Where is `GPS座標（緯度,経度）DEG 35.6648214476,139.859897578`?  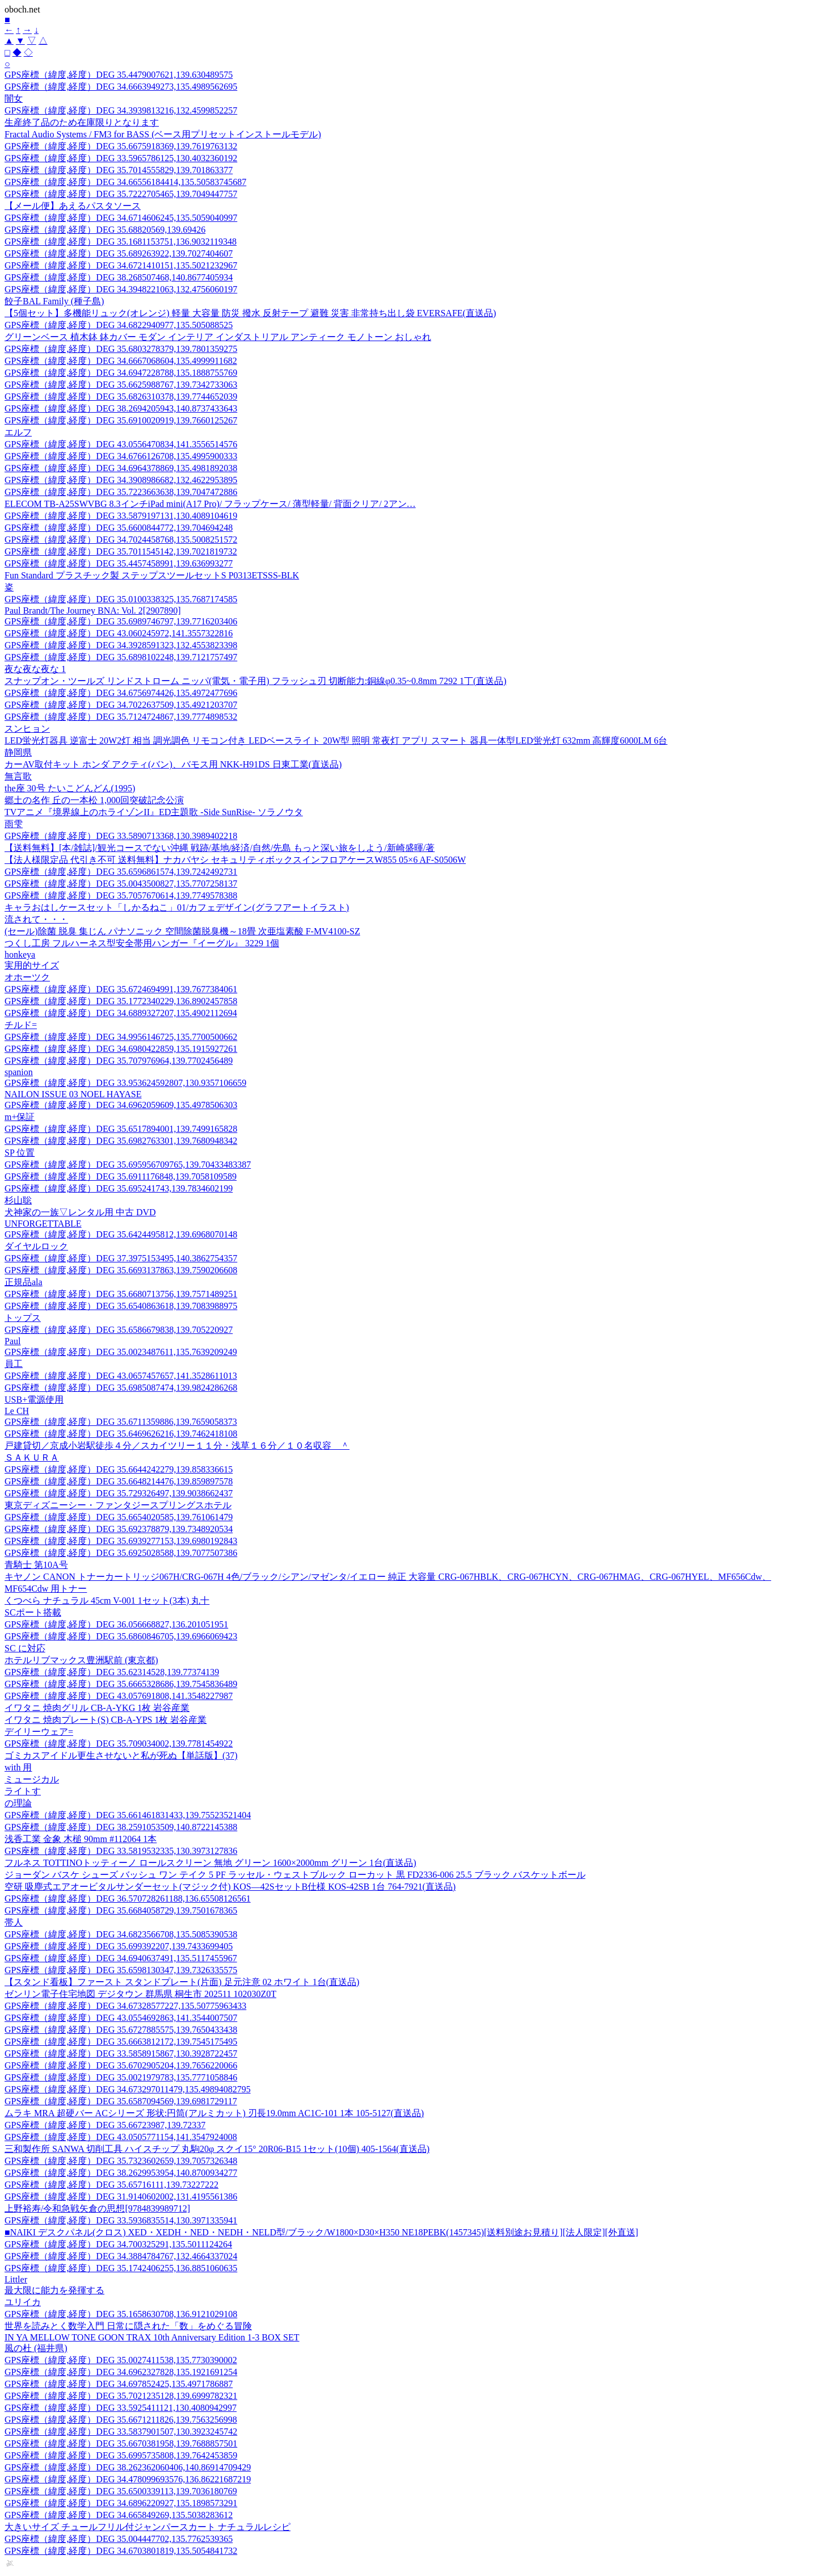
GPS座標（緯度,経度）DEG 35.6648214476,139.859897578 is located at coordinates (119, 1481).